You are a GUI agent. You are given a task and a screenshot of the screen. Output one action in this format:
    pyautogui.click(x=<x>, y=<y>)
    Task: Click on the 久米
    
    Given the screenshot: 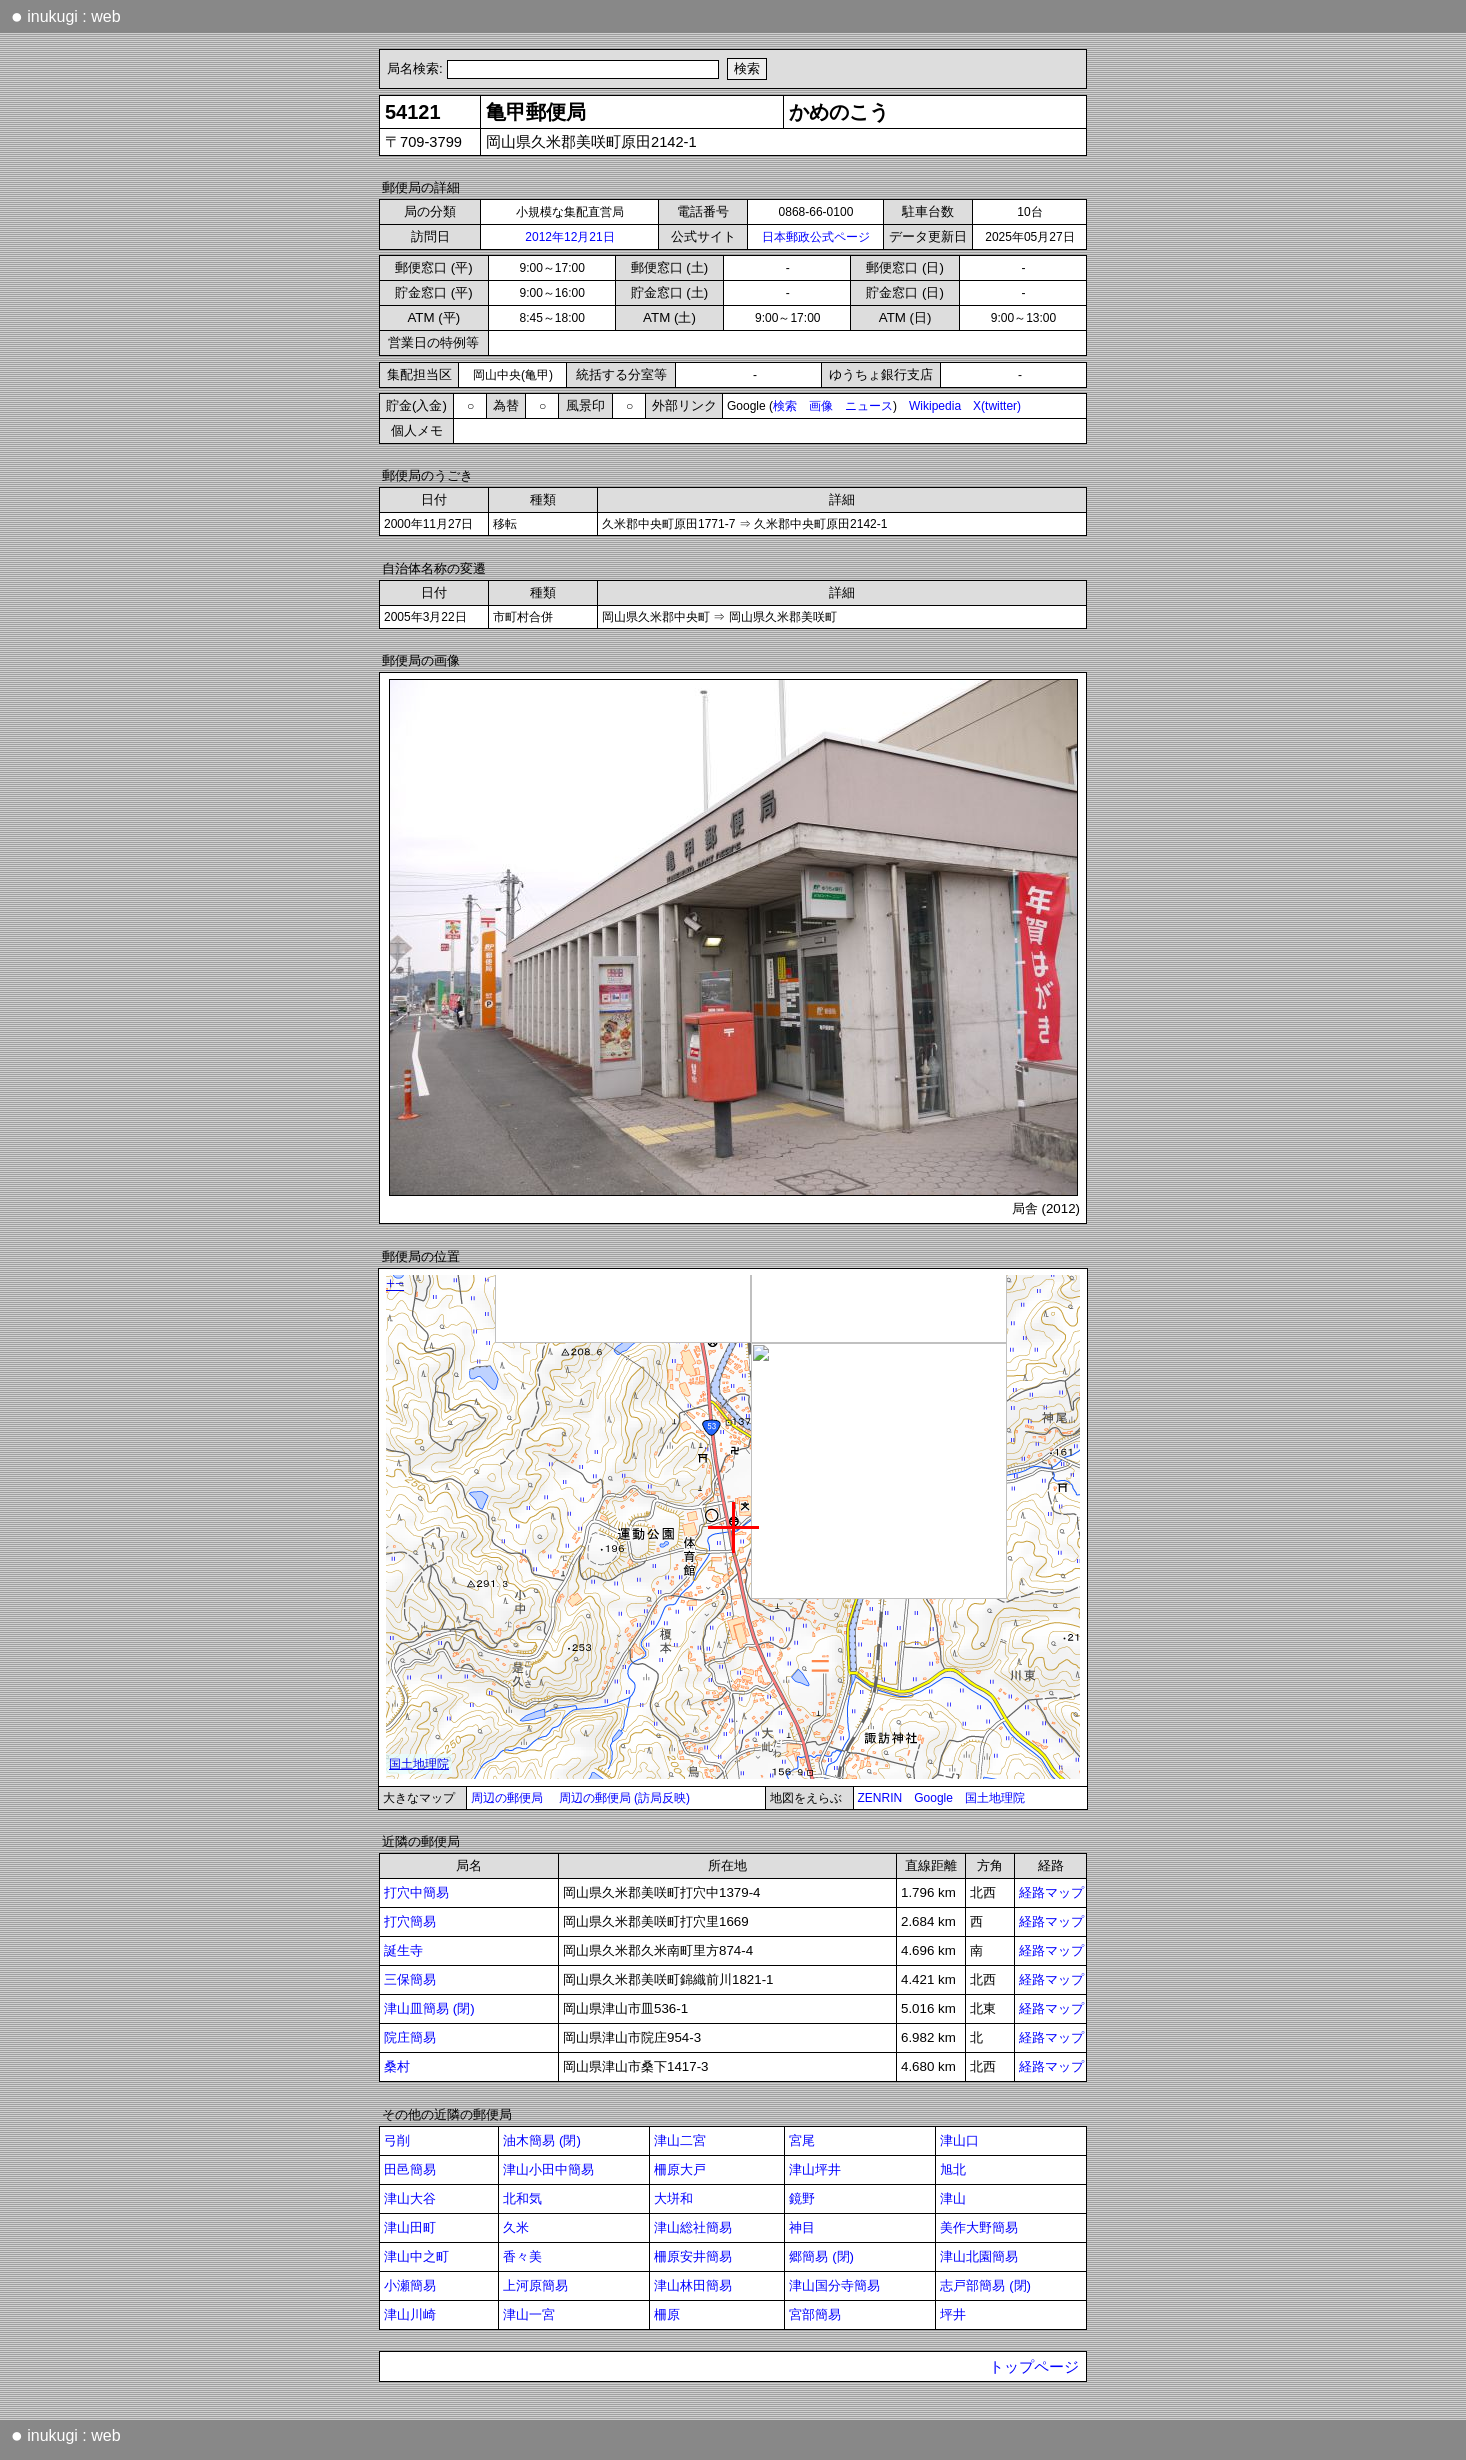 What is the action you would take?
    pyautogui.click(x=516, y=2227)
    